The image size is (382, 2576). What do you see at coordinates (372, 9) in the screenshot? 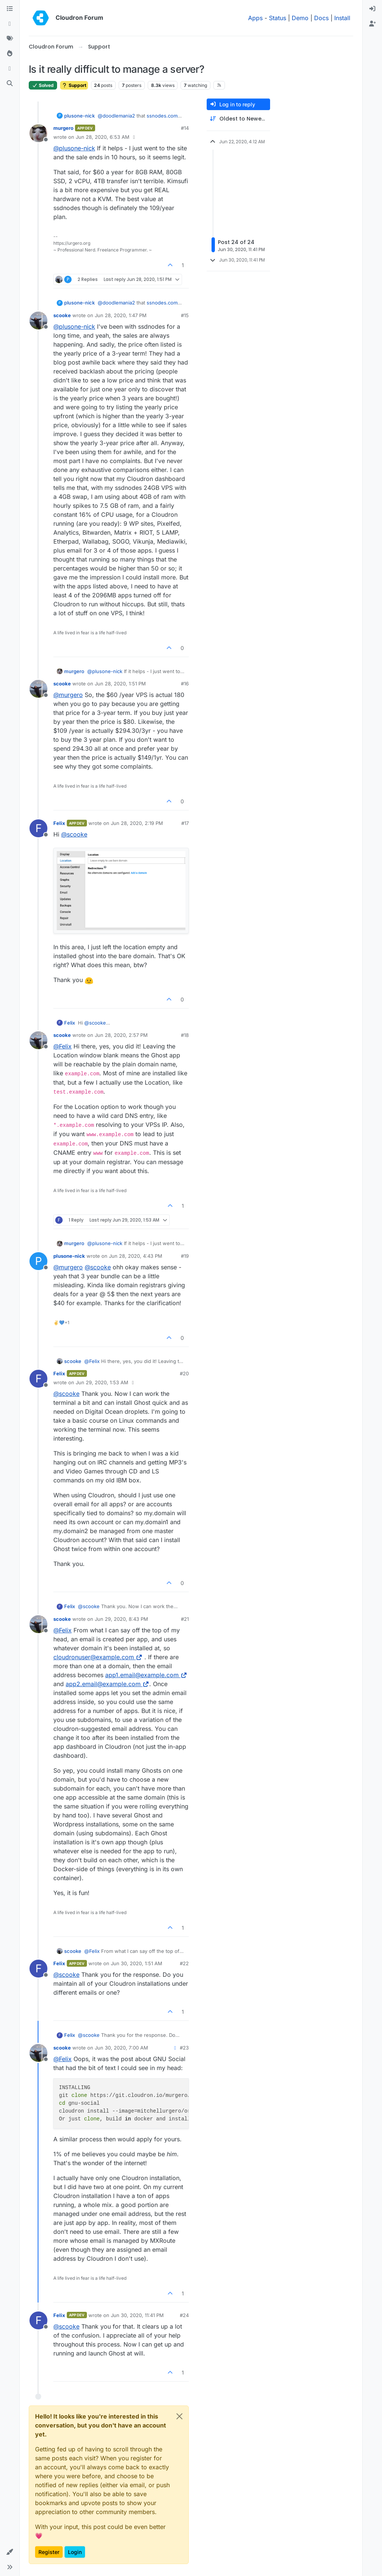
I see `[Login]` at bounding box center [372, 9].